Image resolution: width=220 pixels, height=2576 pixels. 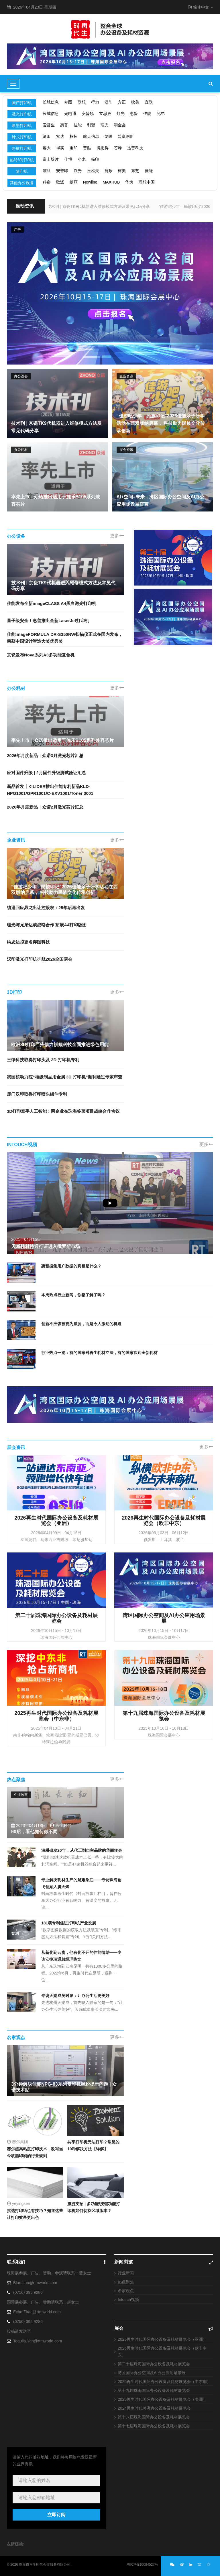 I want to click on 2026再生时代国际办公设备及耗材展览会（欧非中东）, so click(x=162, y=2351).